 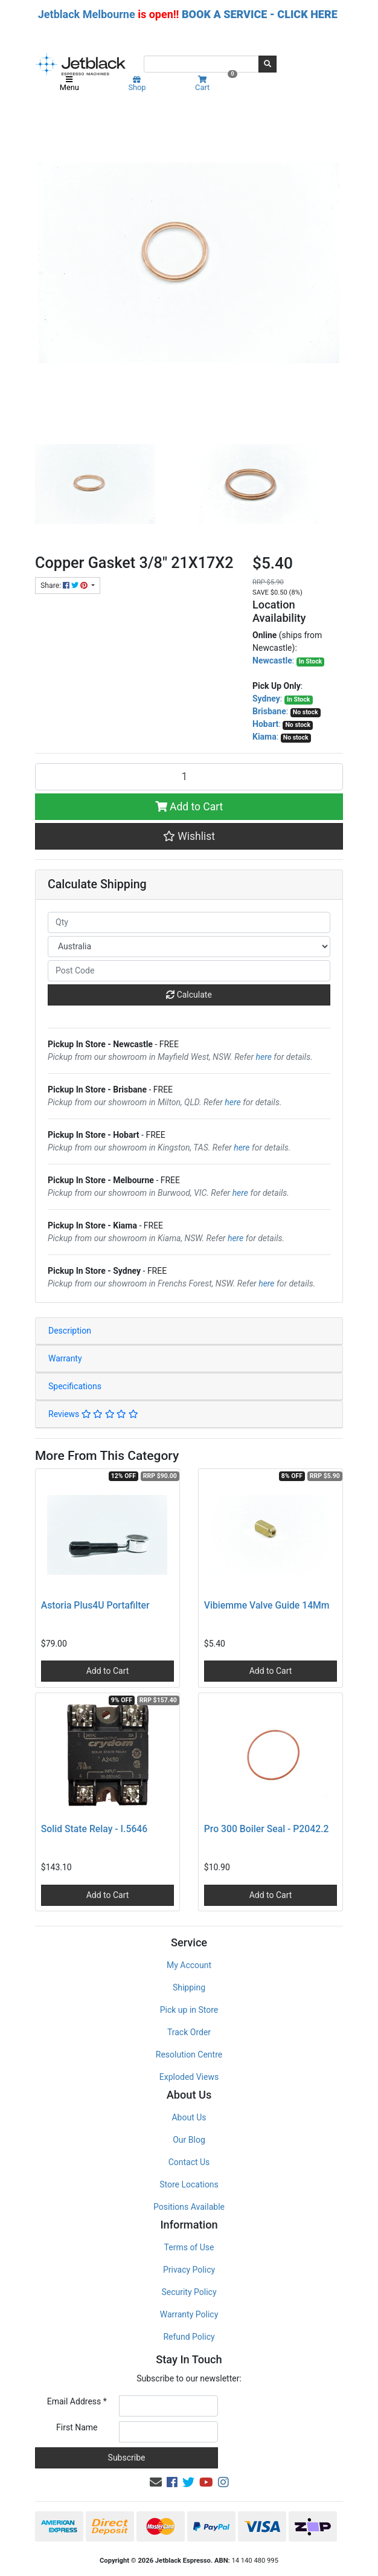 I want to click on Shop [Product categories], so click(x=137, y=84).